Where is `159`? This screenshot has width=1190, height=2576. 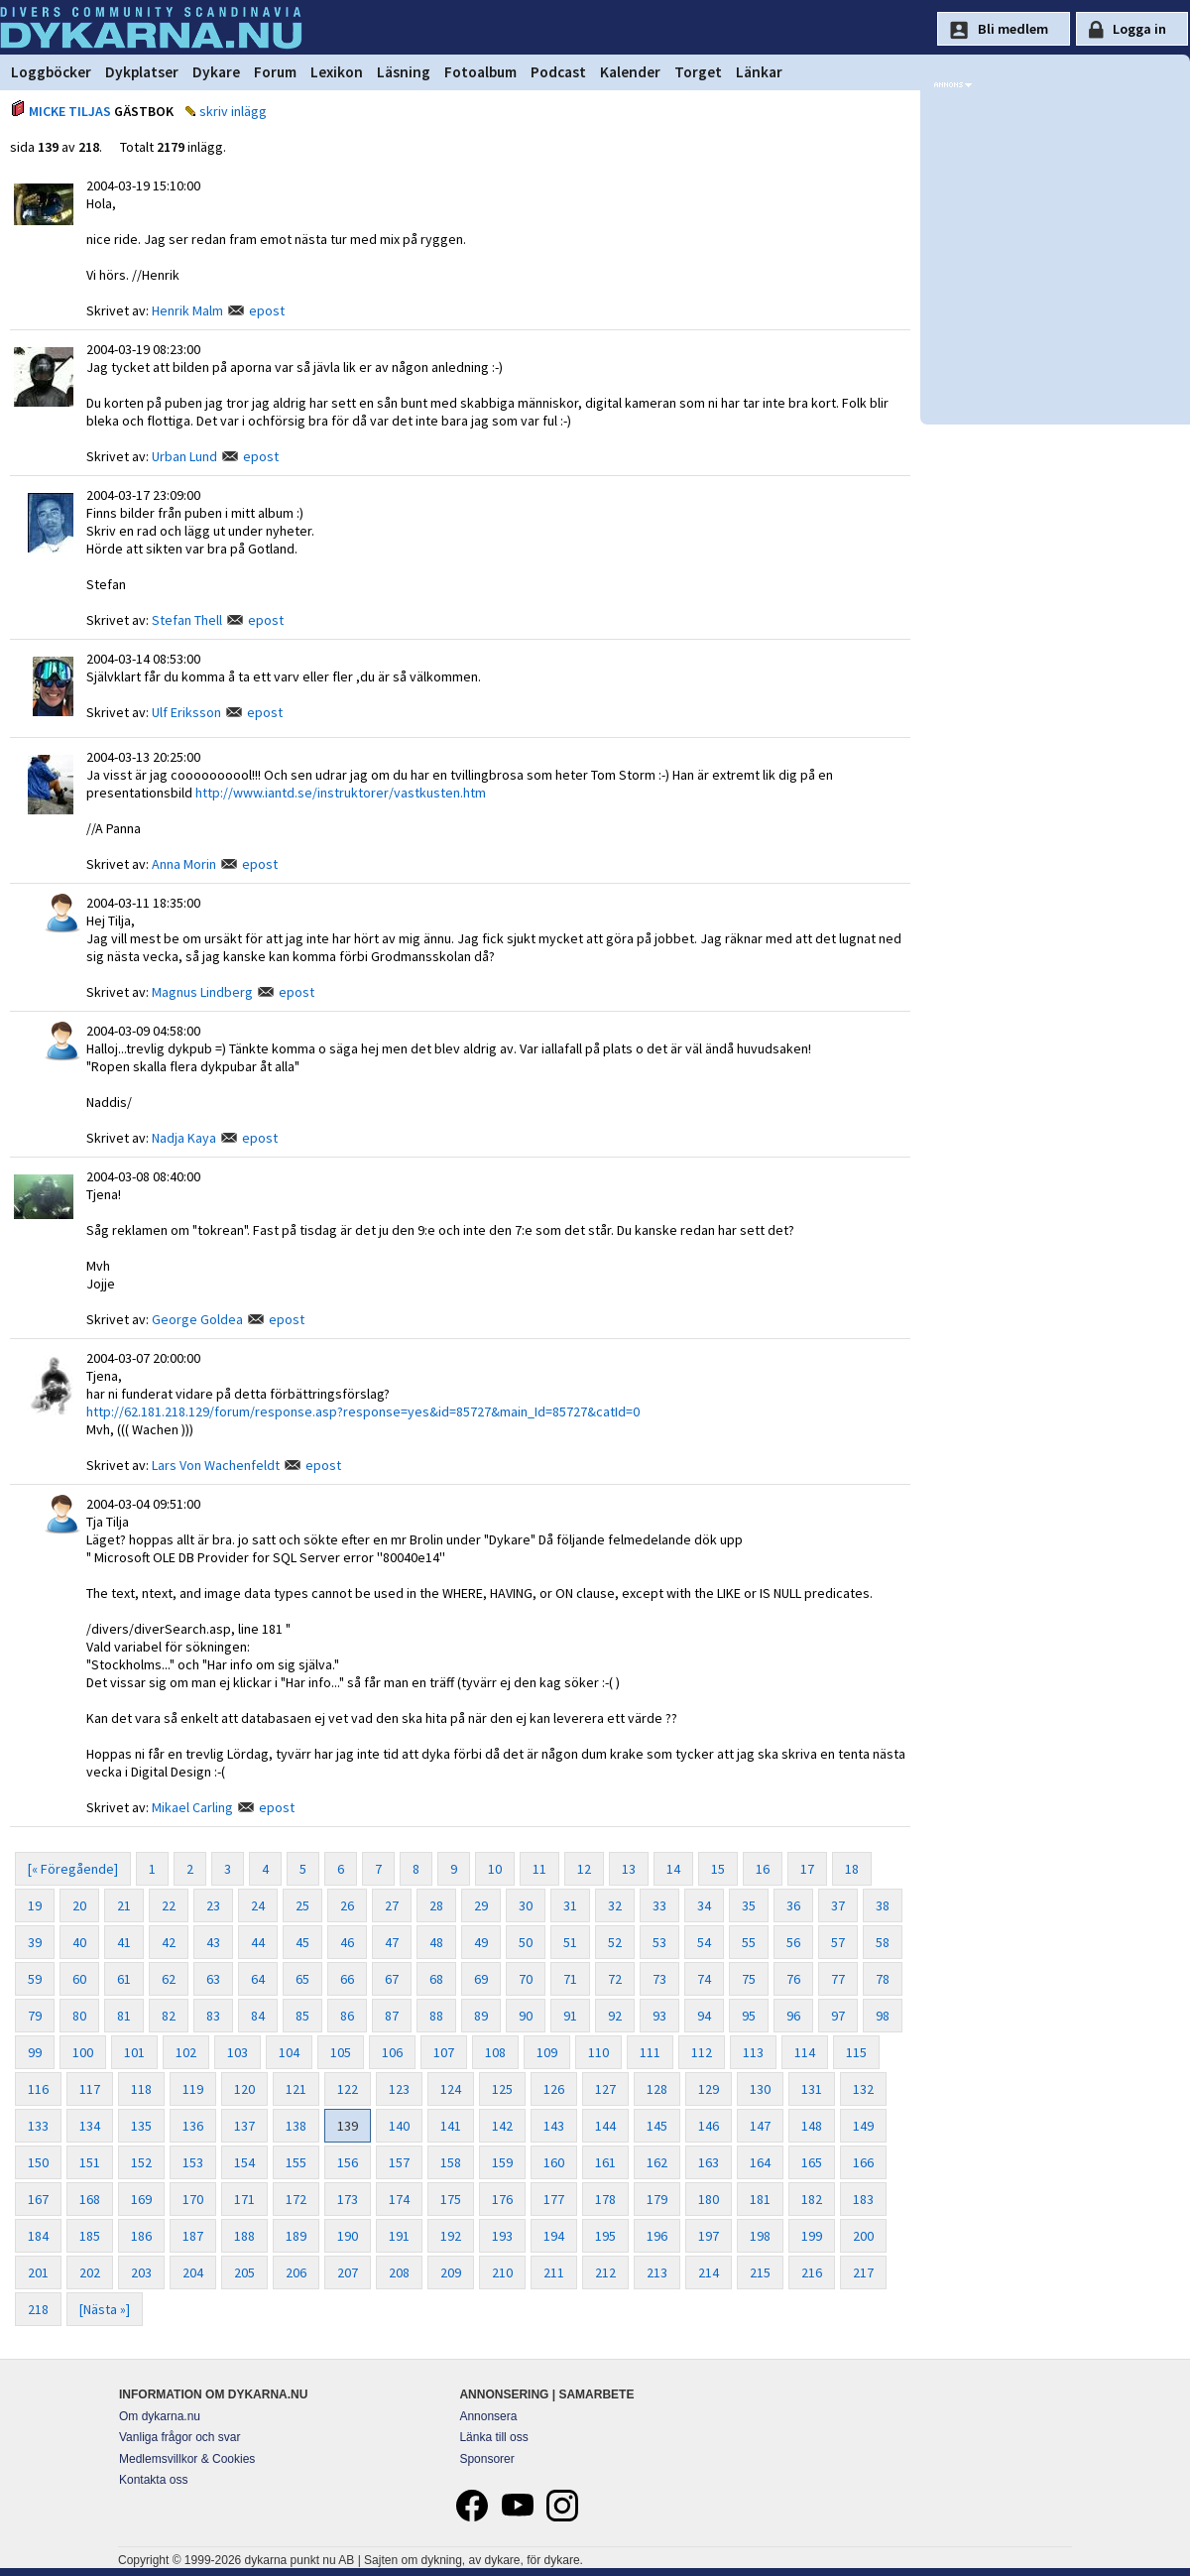
159 is located at coordinates (502, 2162).